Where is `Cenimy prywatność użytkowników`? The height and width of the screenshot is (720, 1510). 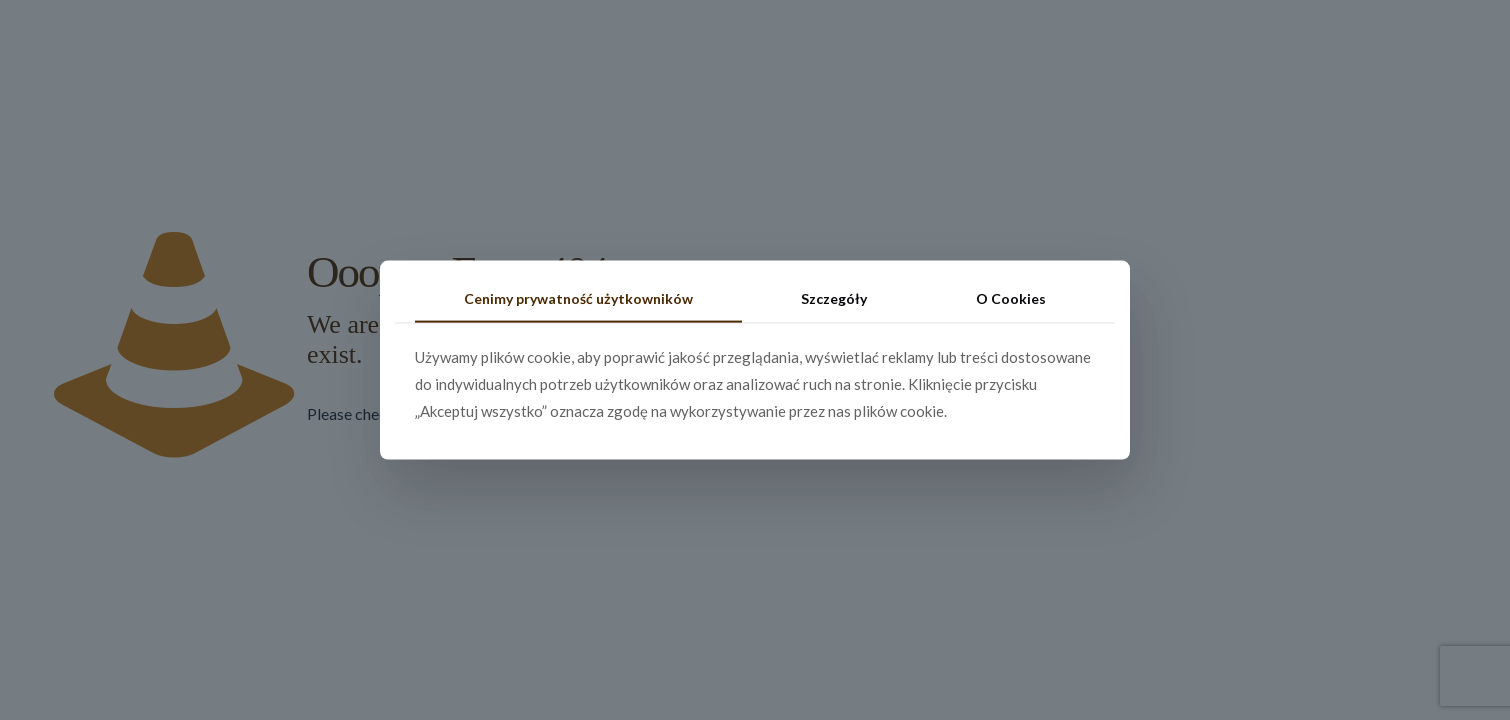
Cenimy prywatność użytkowników is located at coordinates (578, 298).